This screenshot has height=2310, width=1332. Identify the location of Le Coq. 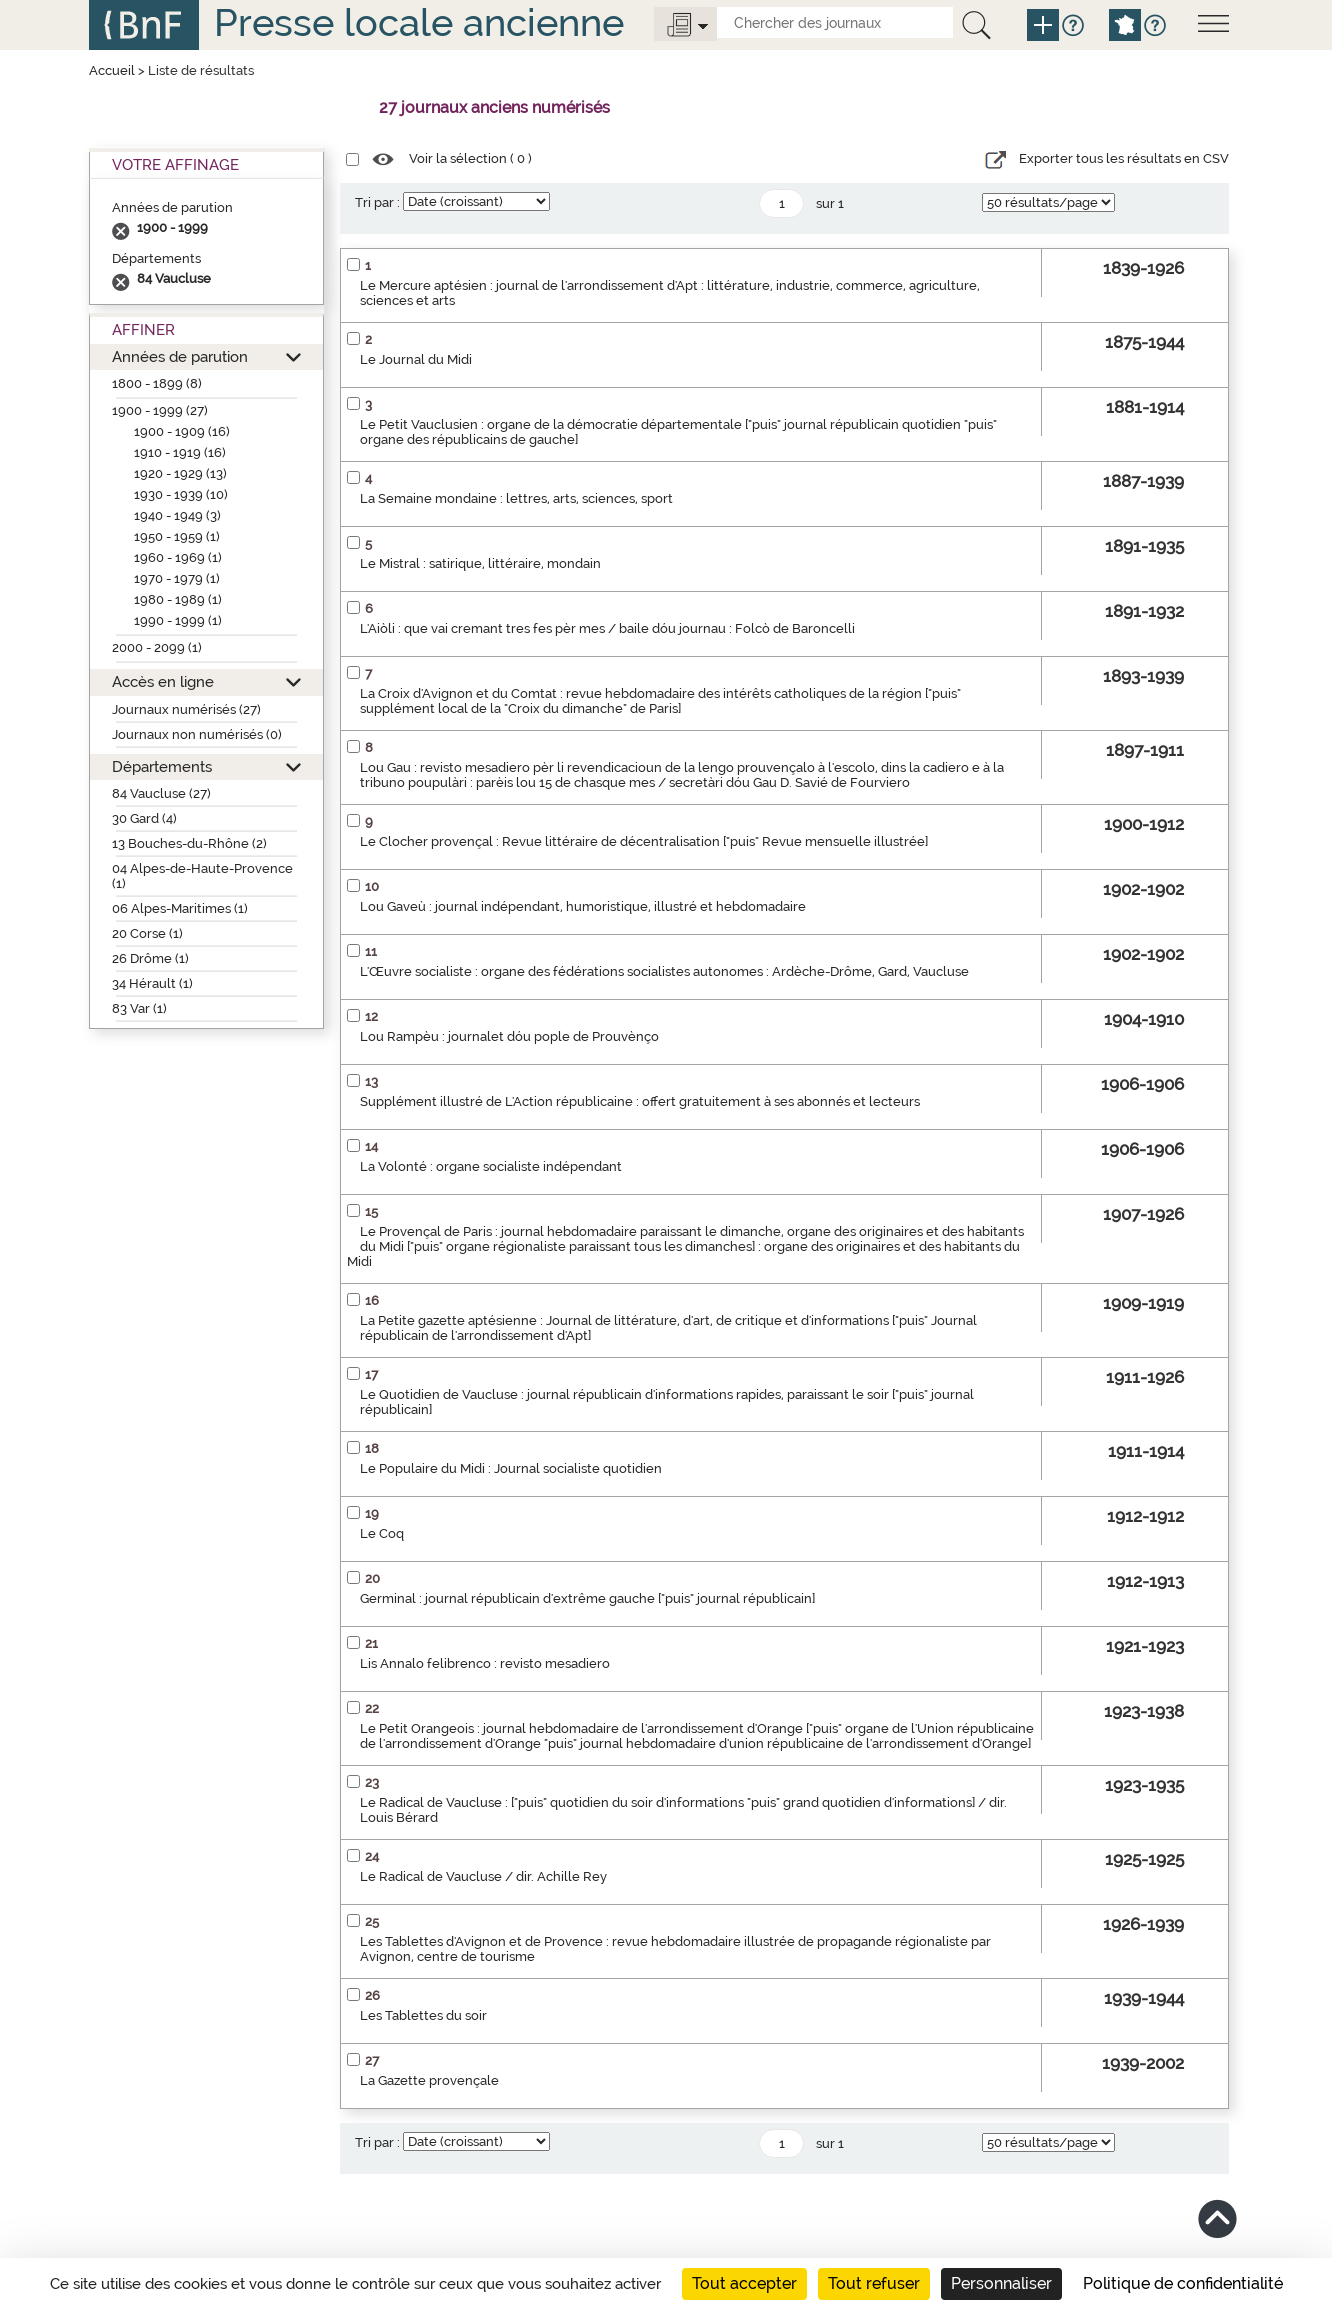
(382, 1533).